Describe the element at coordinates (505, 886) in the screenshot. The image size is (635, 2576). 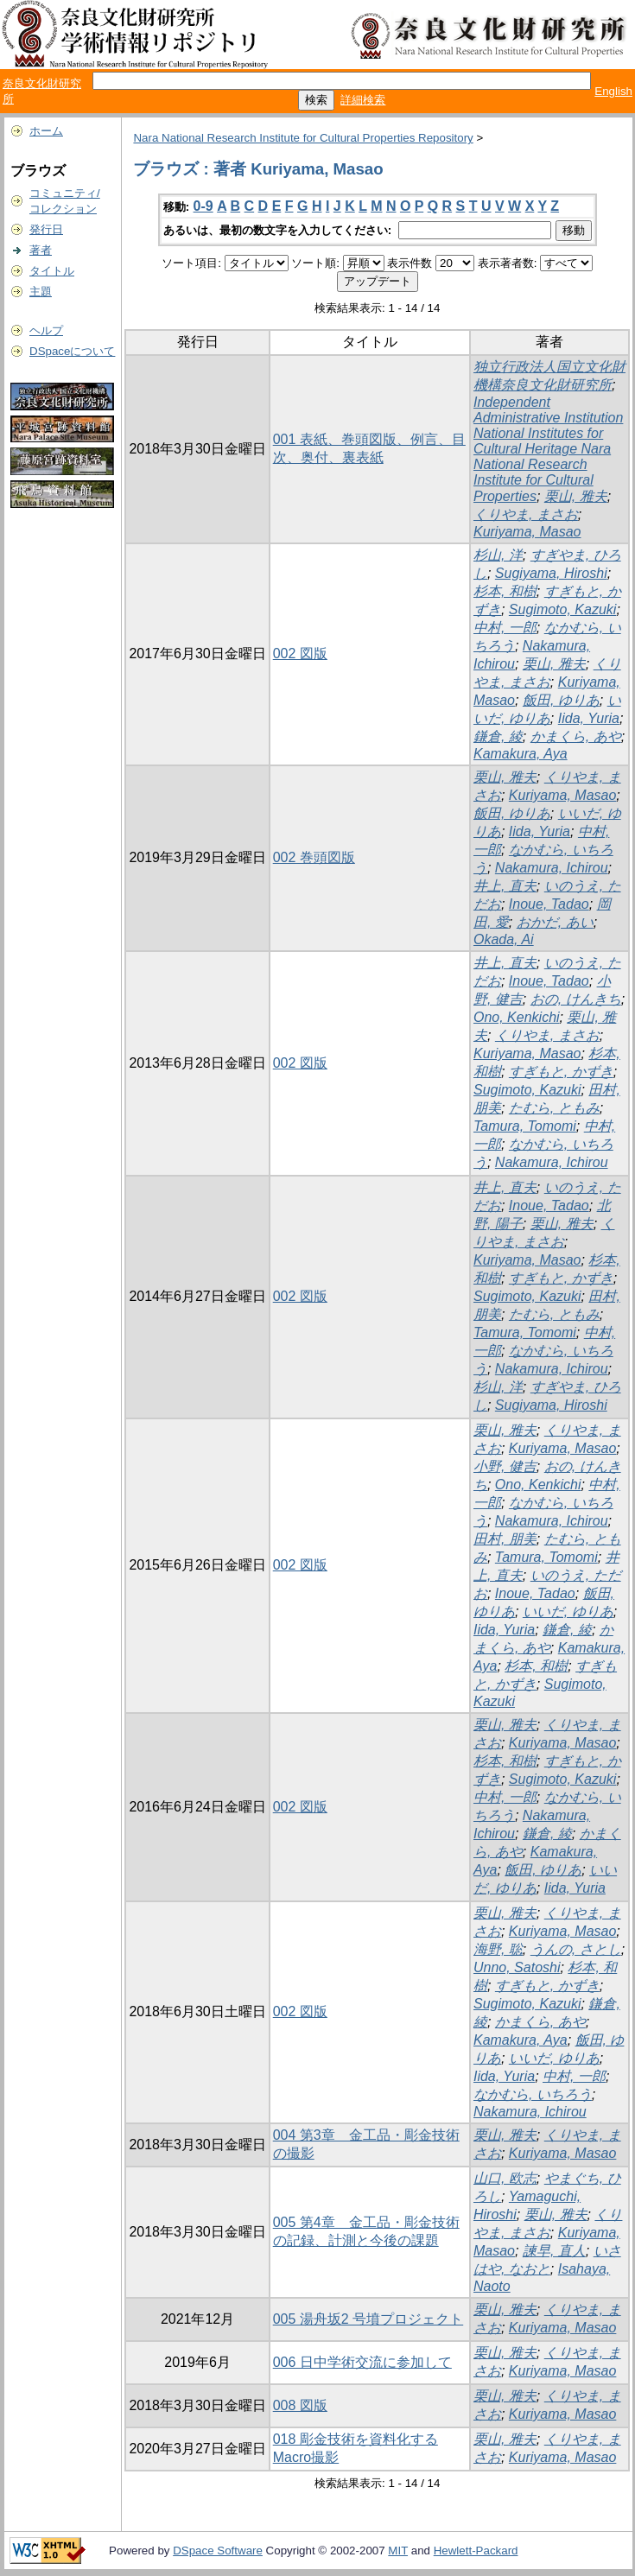
I see `井上, 直夫` at that location.